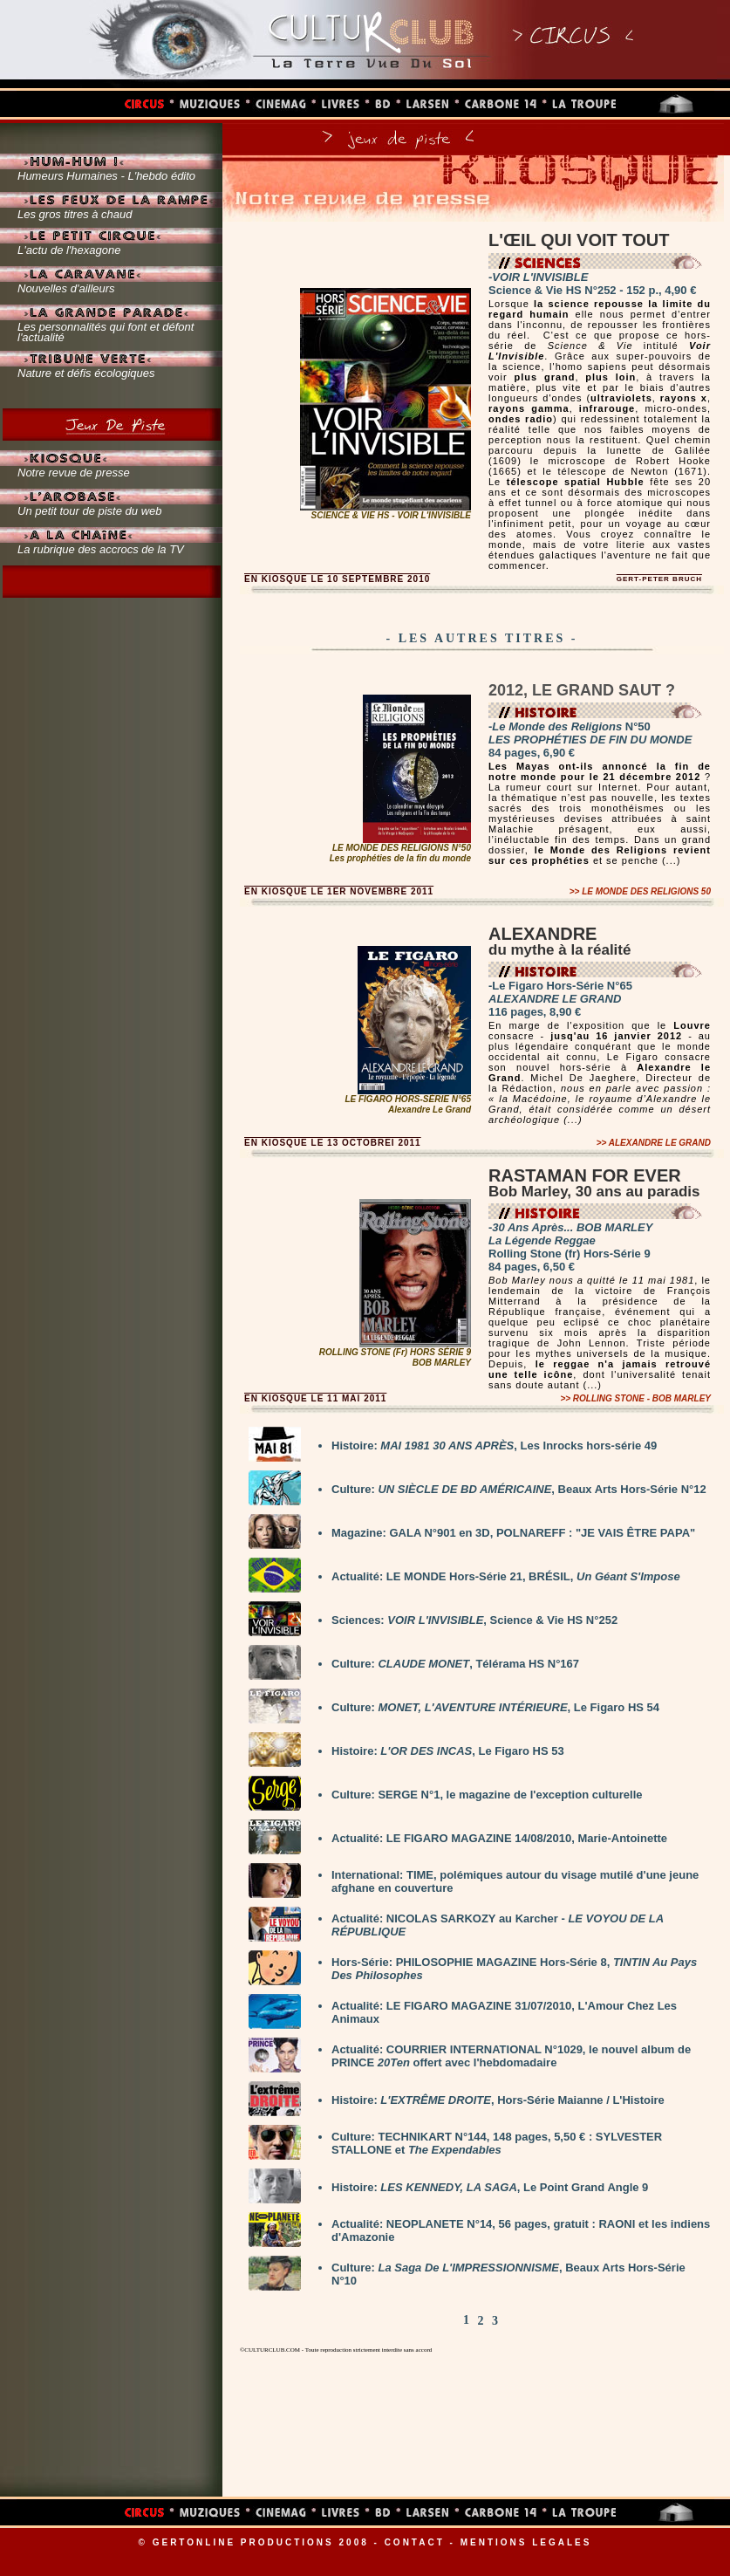 Image resolution: width=730 pixels, height=2576 pixels. Describe the element at coordinates (513, 1532) in the screenshot. I see `Magazine: GALA N°901 en 3D, POLNAREFF : "JE VAIS ÊTRE PAPA"` at that location.